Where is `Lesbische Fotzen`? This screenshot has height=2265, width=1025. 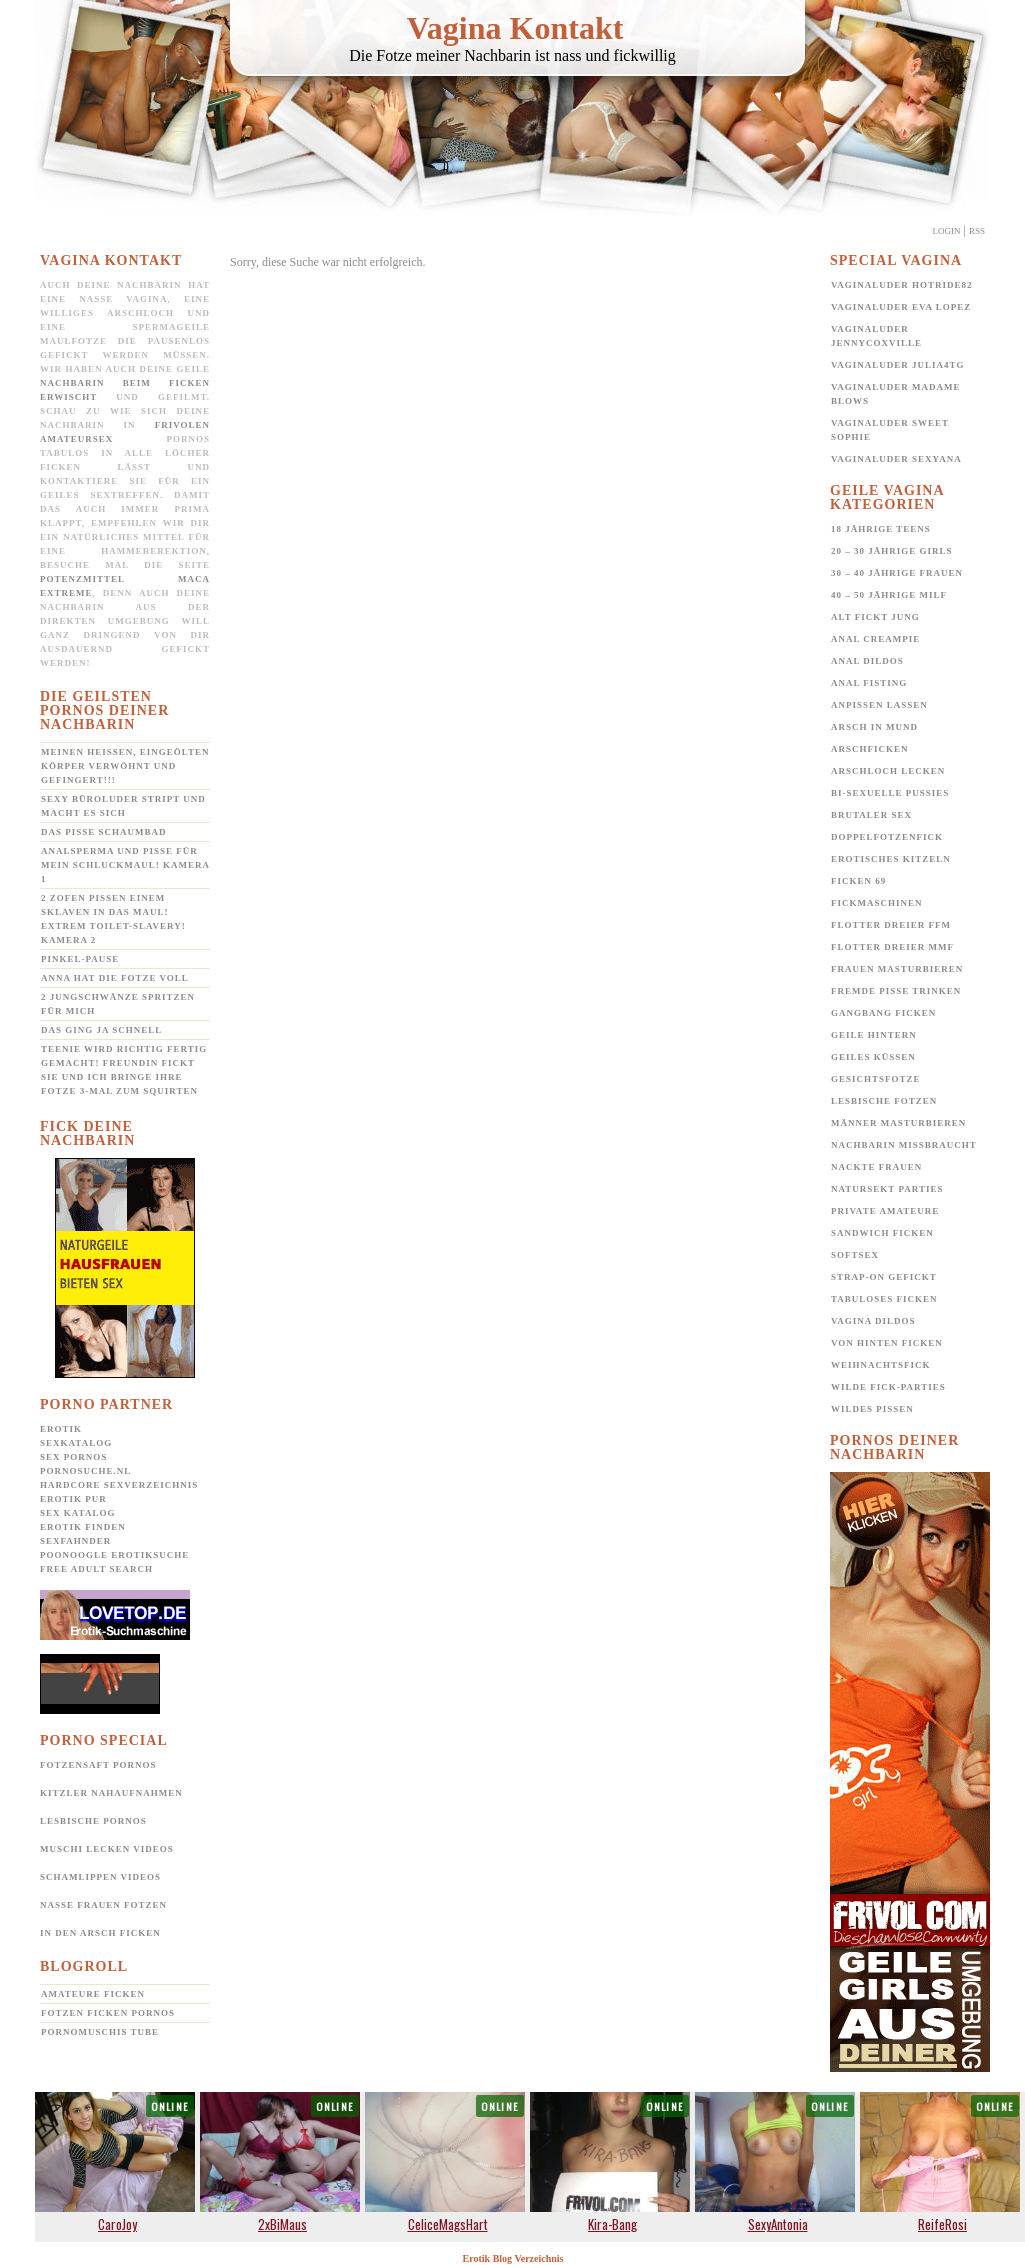 Lesbische Fotzen is located at coordinates (884, 1101).